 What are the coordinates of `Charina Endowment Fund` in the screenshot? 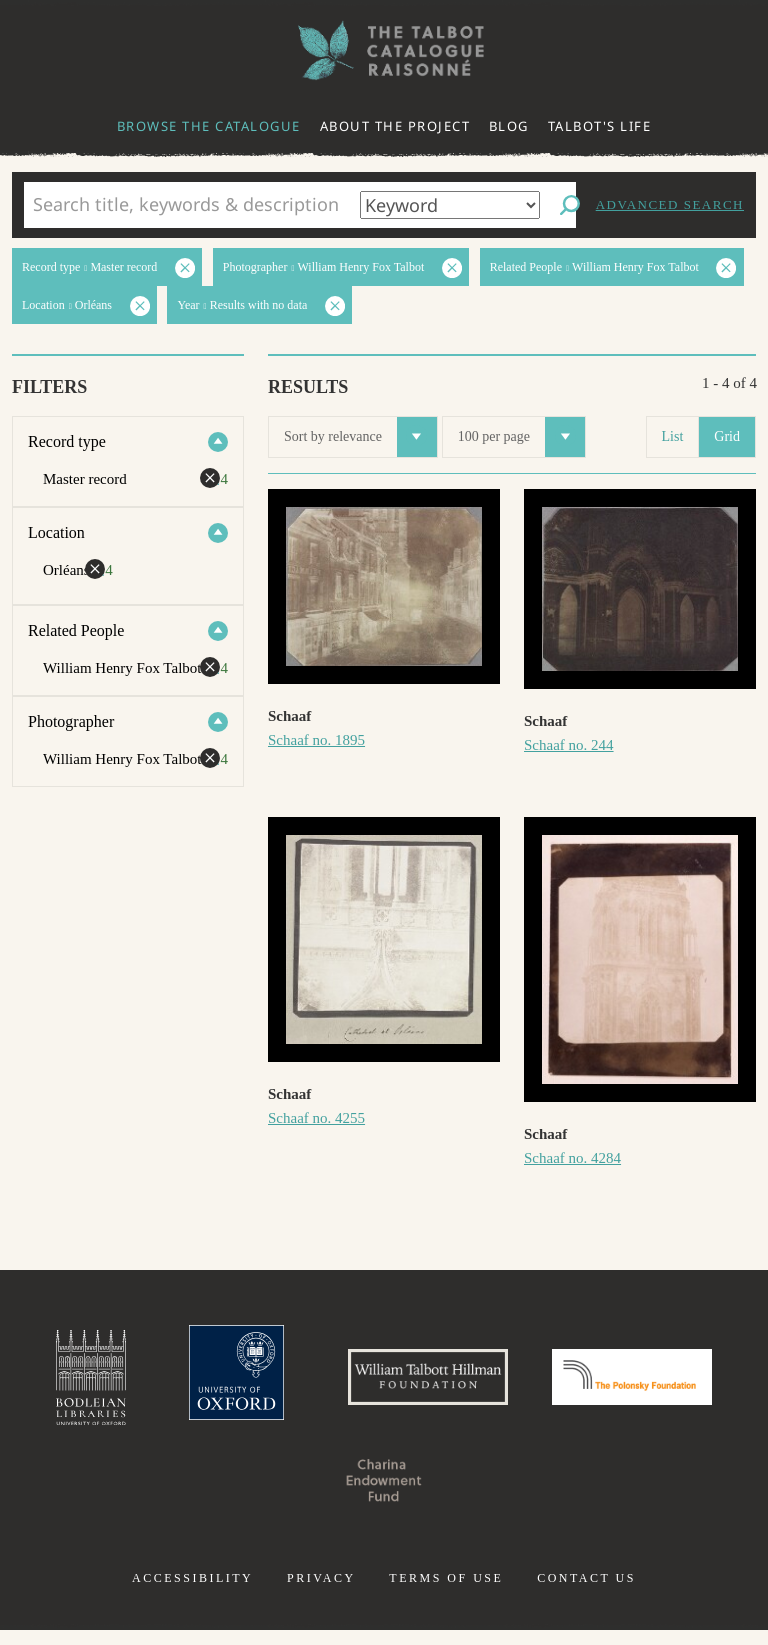 It's located at (486, 1495).